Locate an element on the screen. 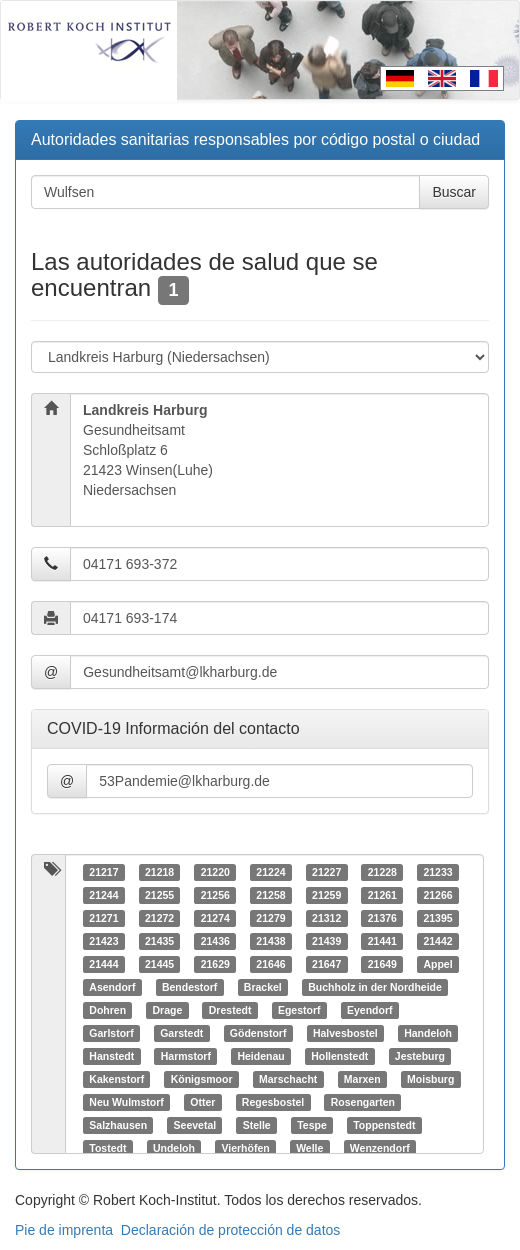 The width and height of the screenshot is (520, 1250). Toppenstedt is located at coordinates (384, 1125).